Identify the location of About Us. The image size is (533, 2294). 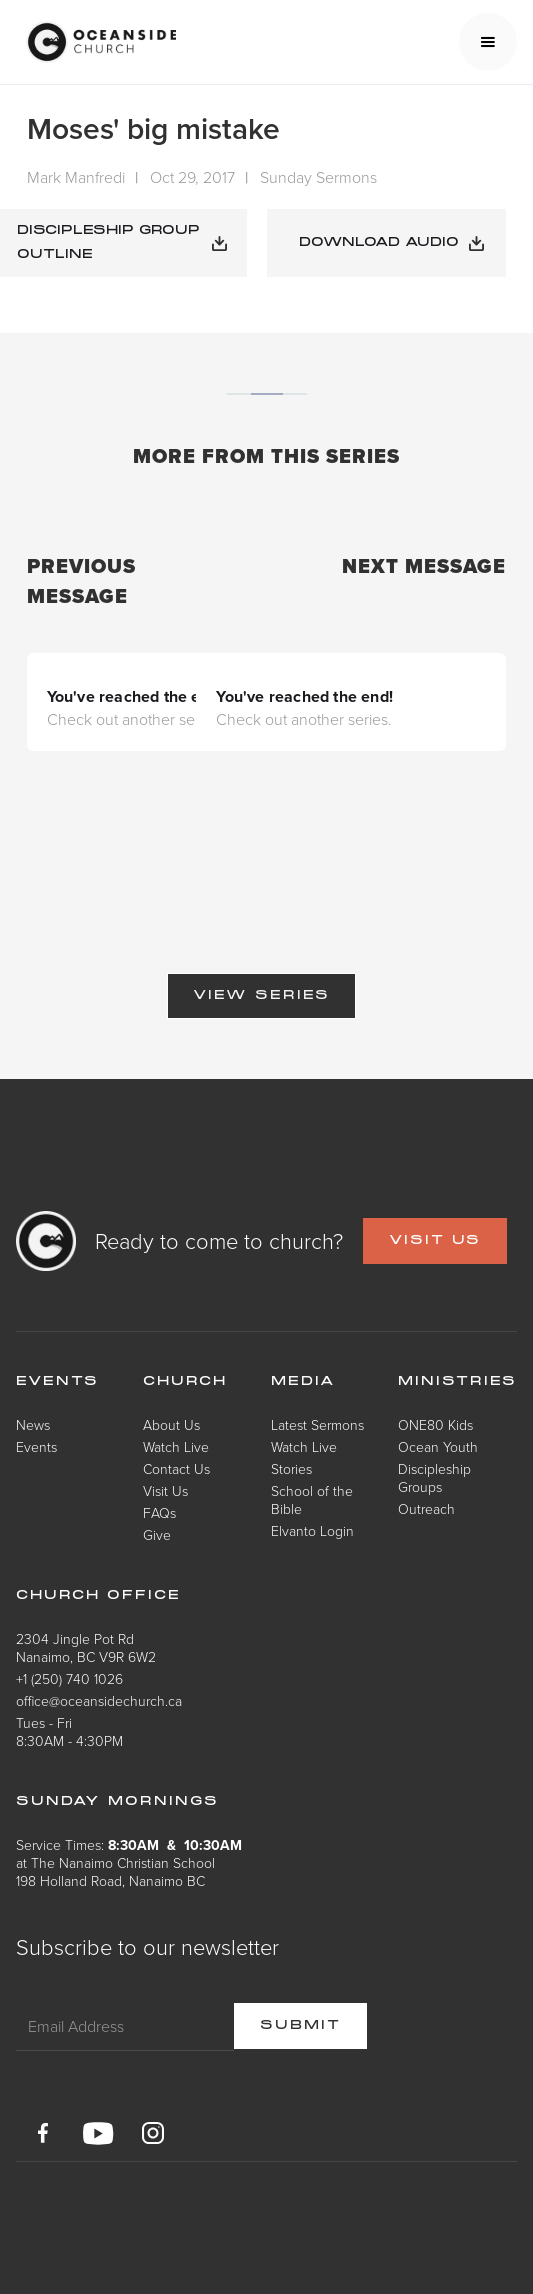
(171, 1424).